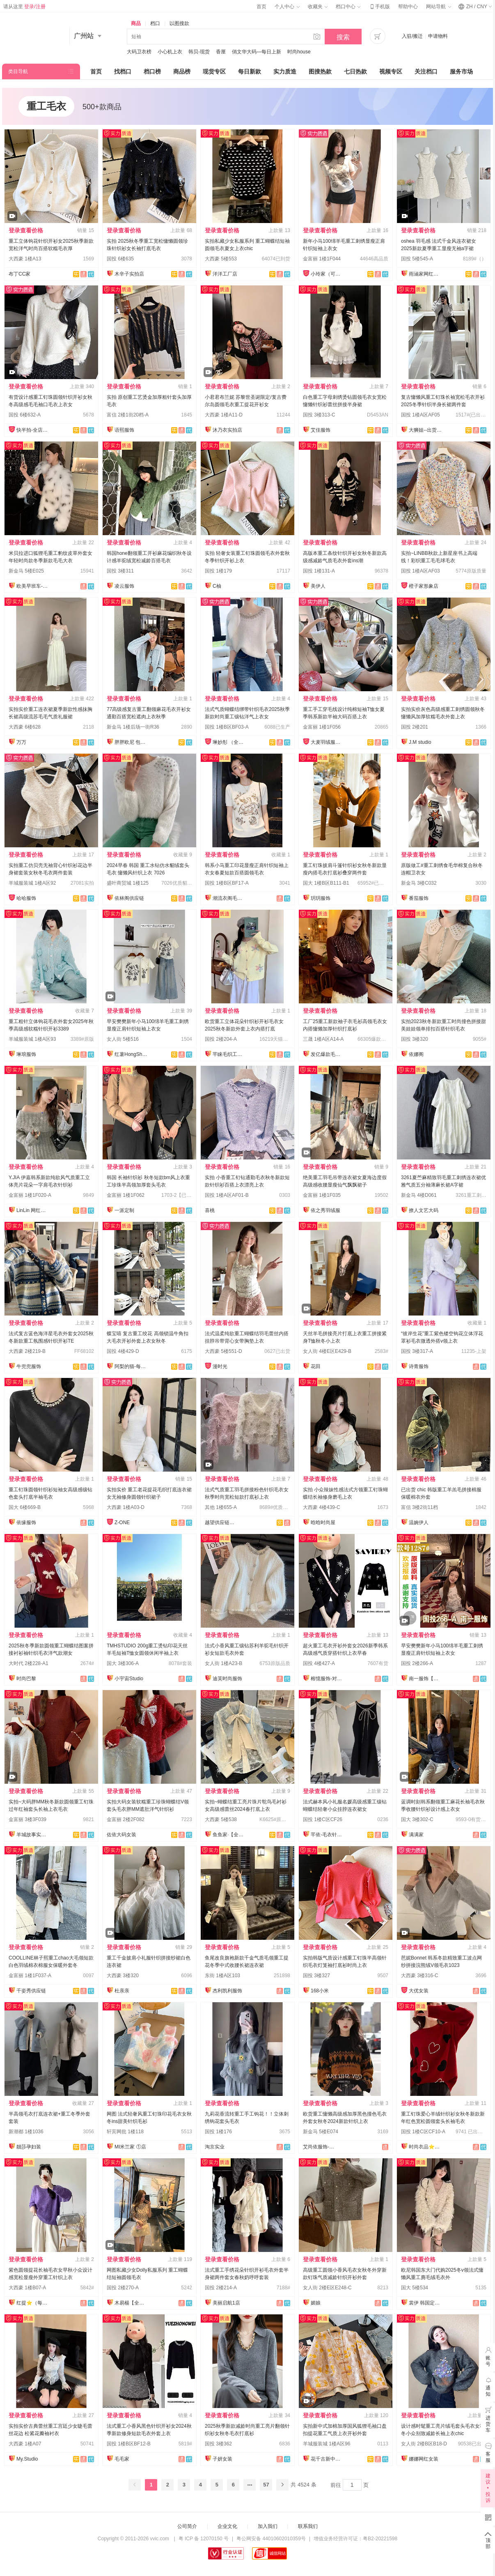 The width and height of the screenshot is (495, 2576). Describe the element at coordinates (425, 2303) in the screenshot. I see `裳伊 韩国定制-已出货` at that location.